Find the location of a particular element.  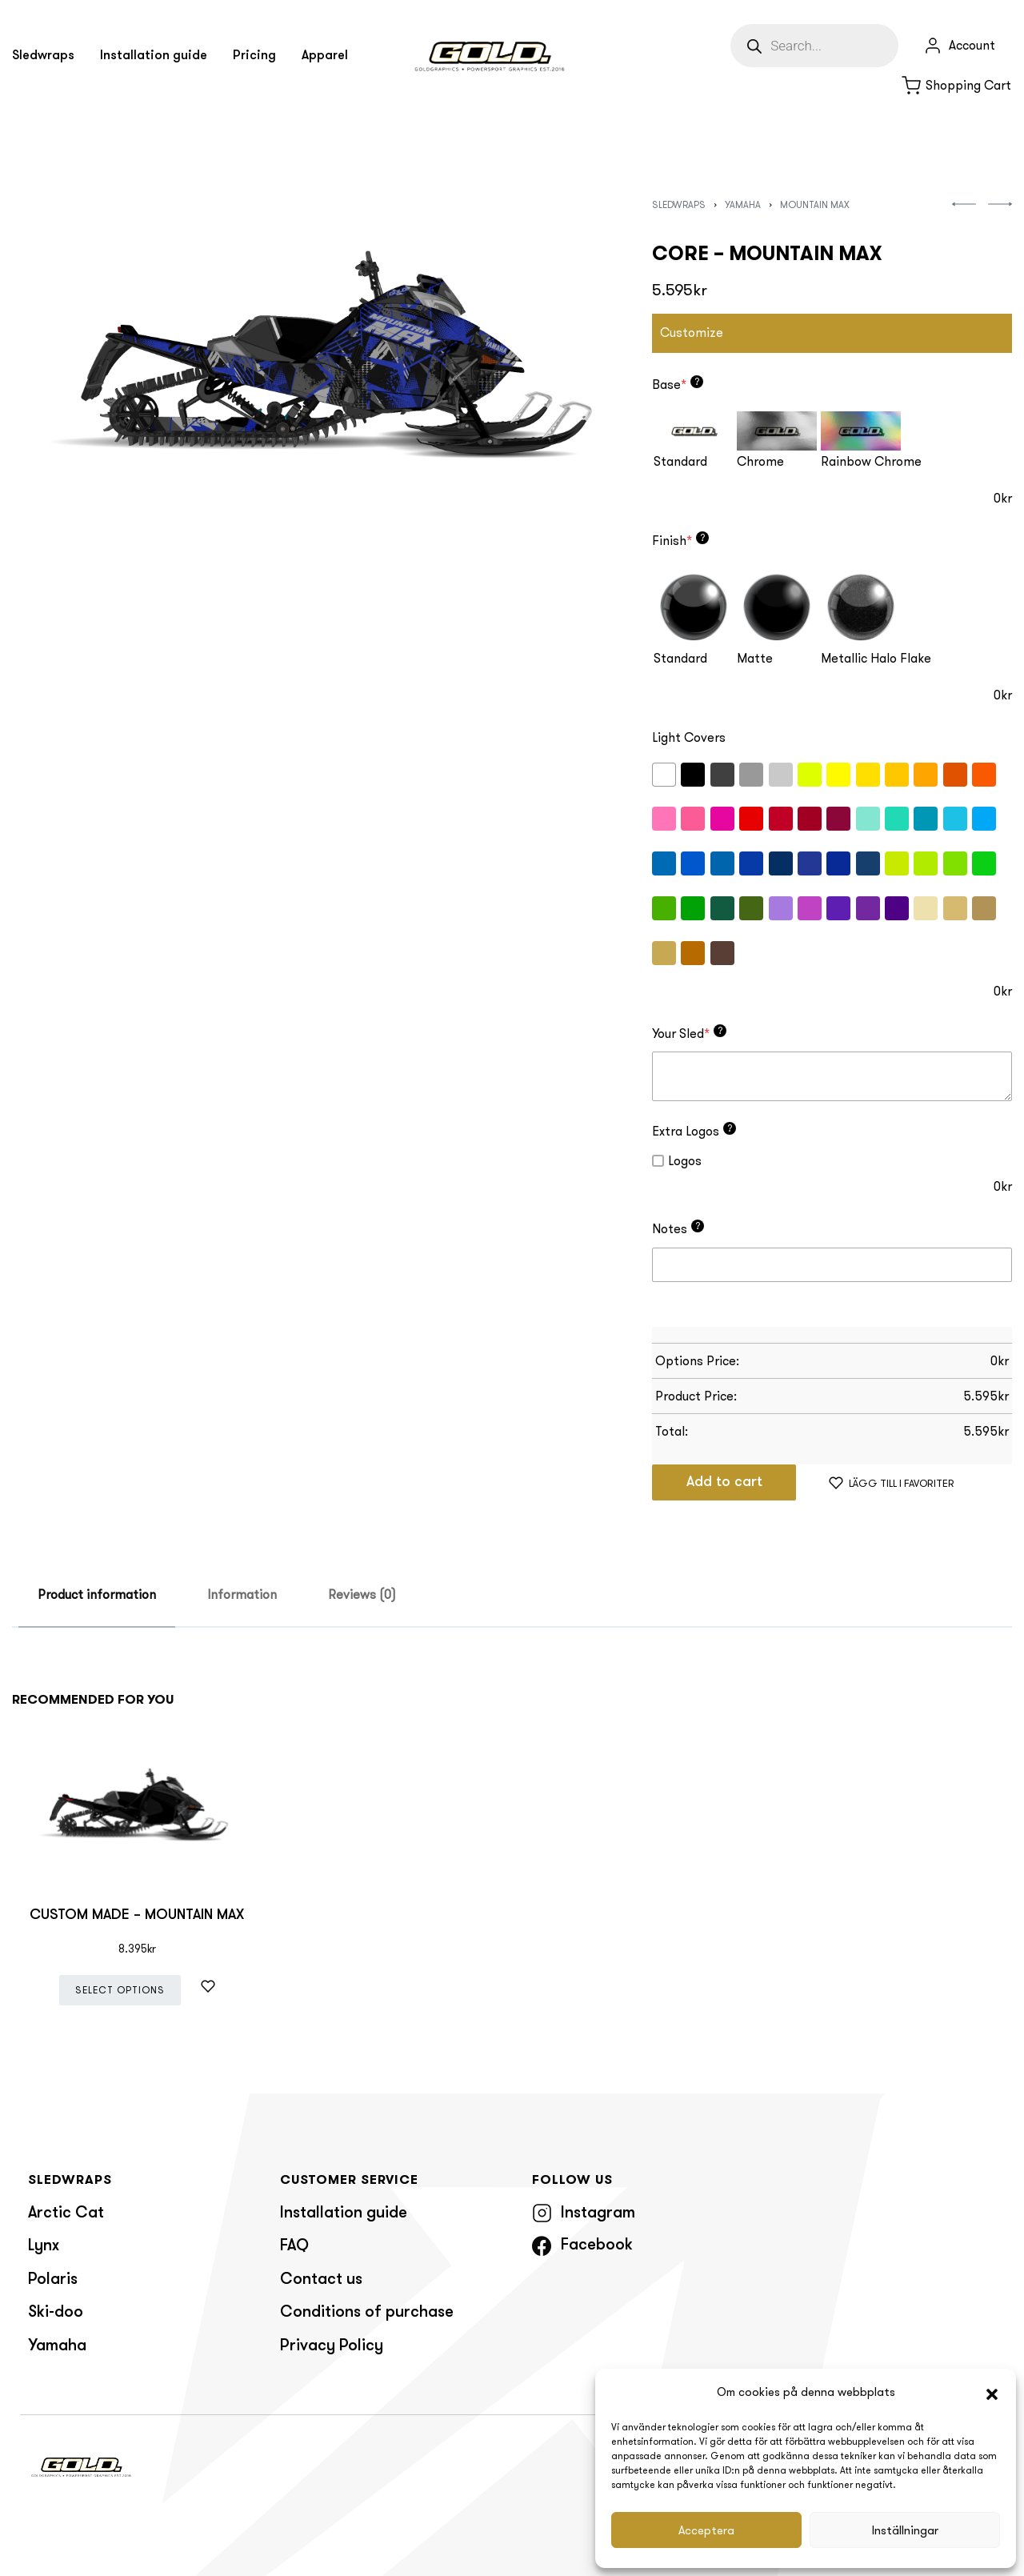

Select options [Add “CUSTOM MADE - MOUNTAIN MAX” to your cart] is located at coordinates (120, 1990).